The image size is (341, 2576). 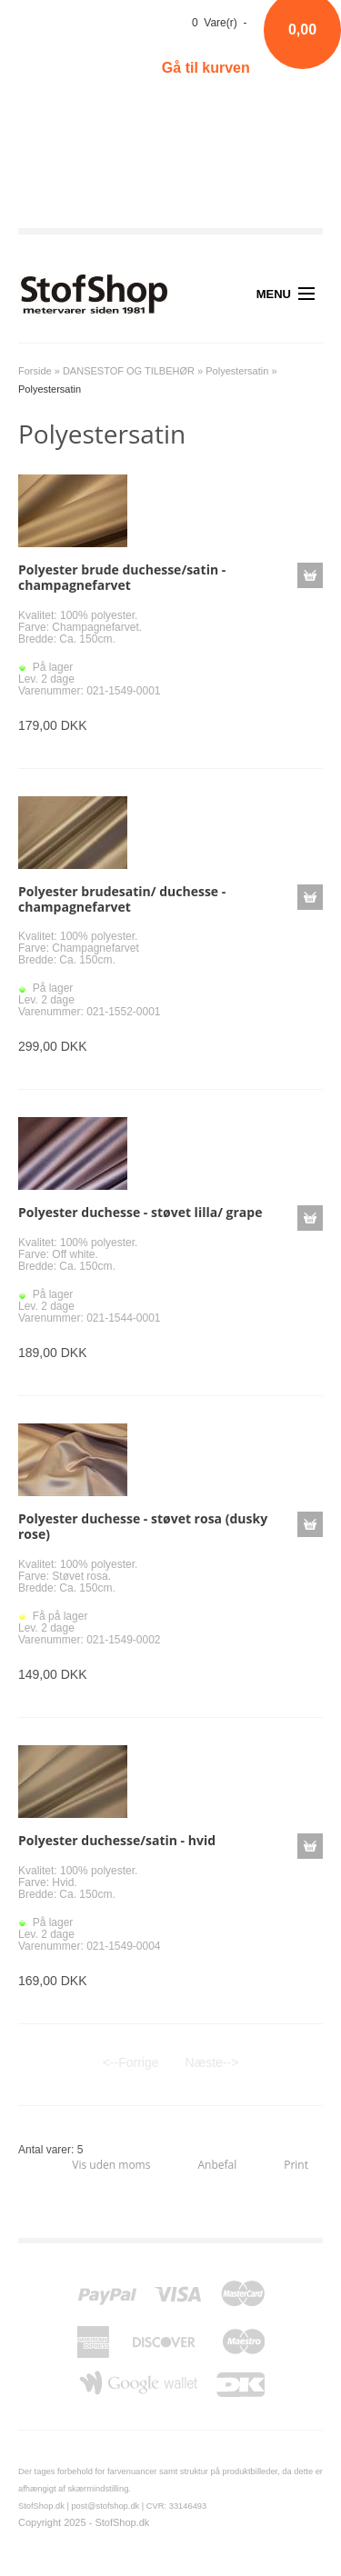 What do you see at coordinates (35, 370) in the screenshot?
I see `Forside` at bounding box center [35, 370].